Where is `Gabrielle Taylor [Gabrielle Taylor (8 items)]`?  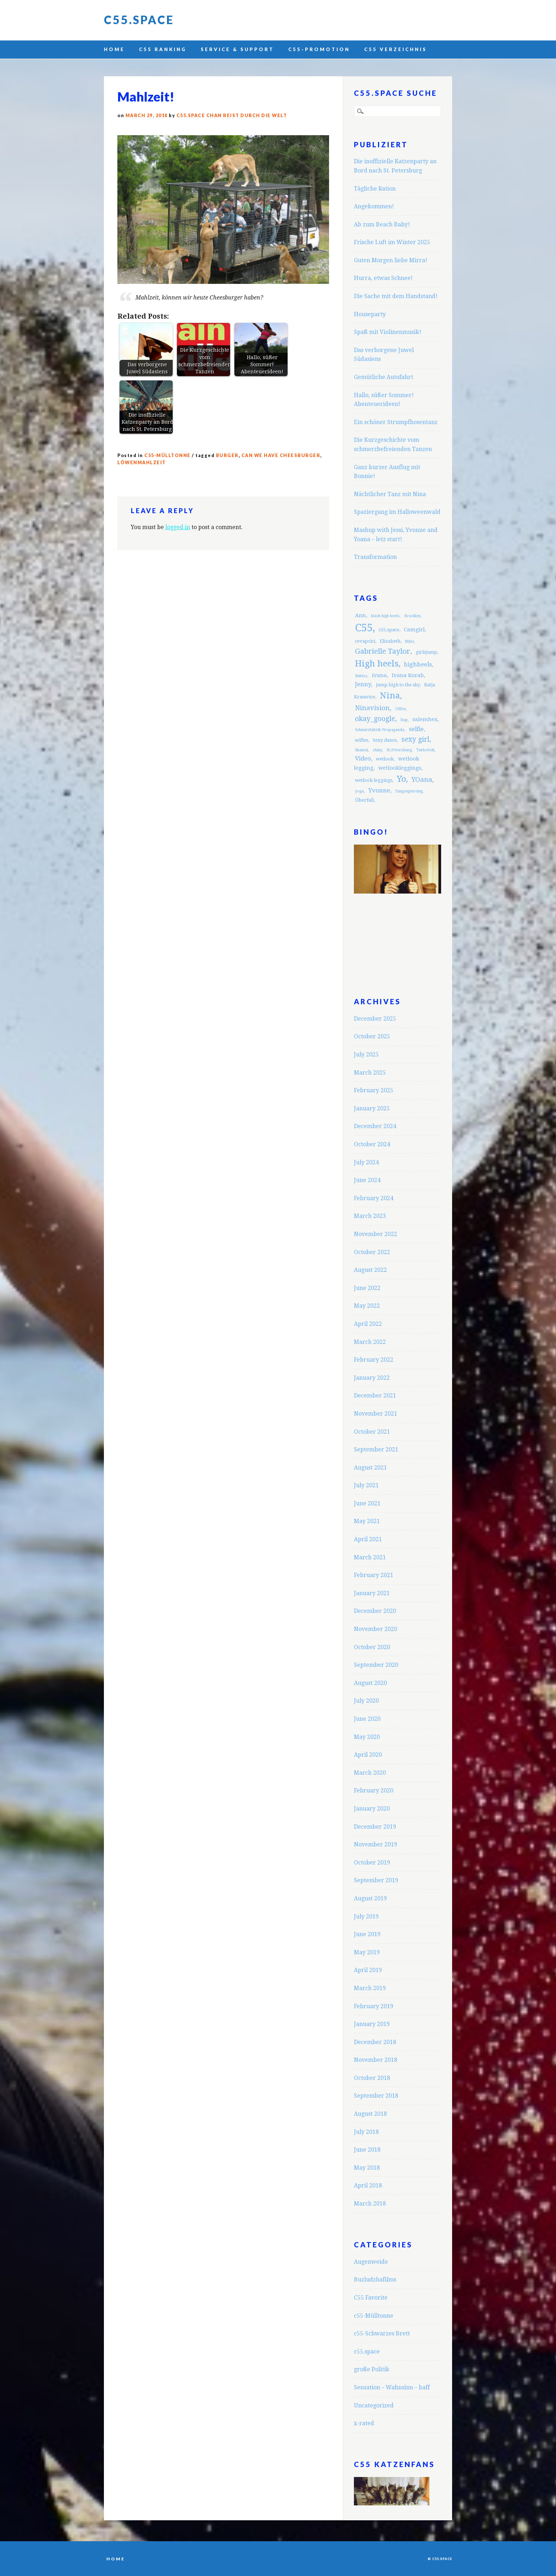 Gabrielle Taylor [Gabrielle Taylor (8 items)] is located at coordinates (382, 651).